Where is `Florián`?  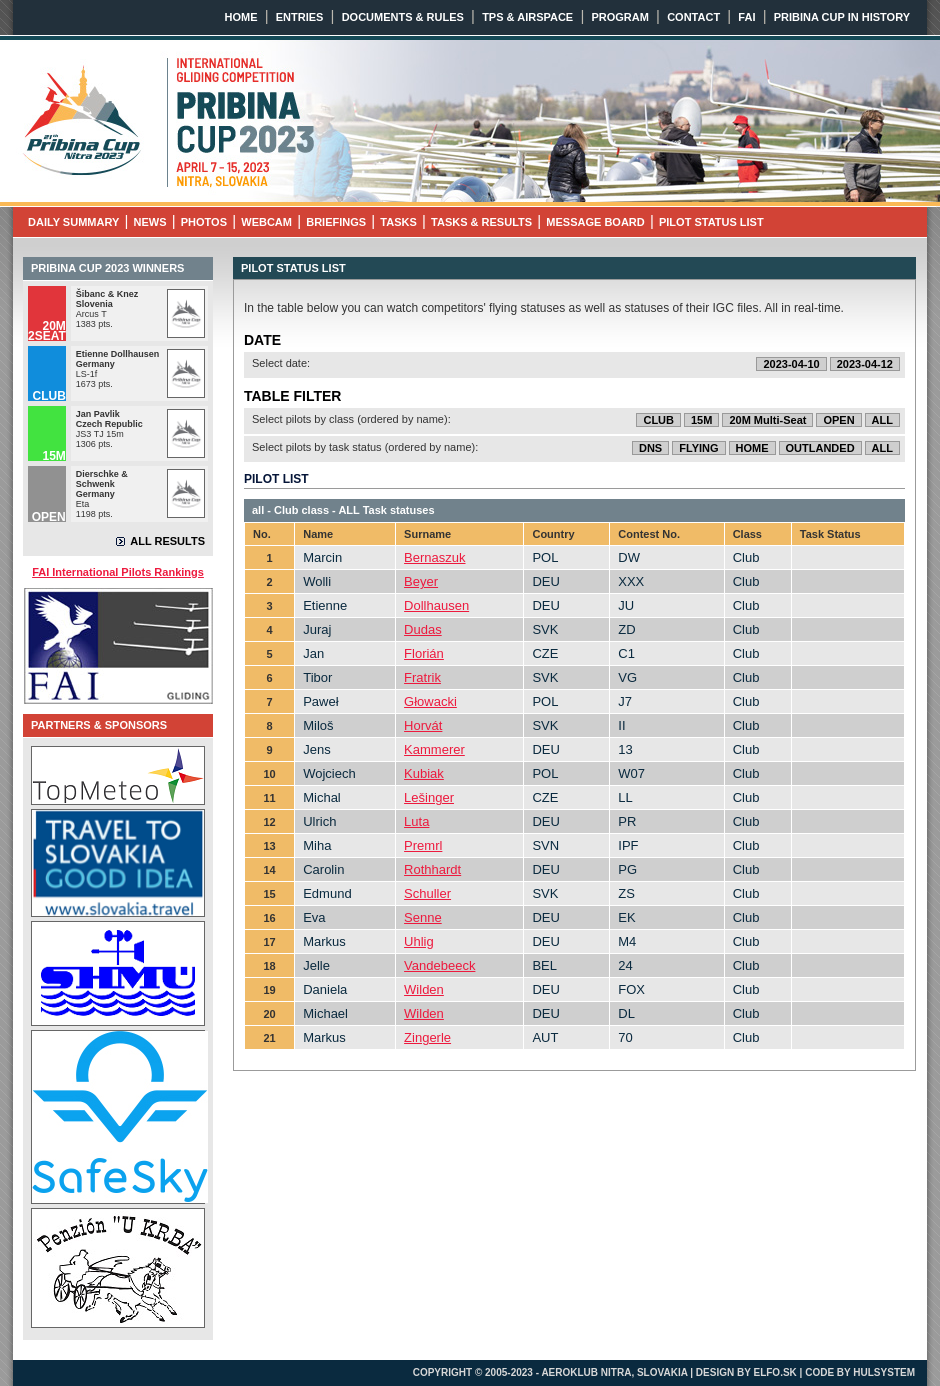 Florián is located at coordinates (424, 653).